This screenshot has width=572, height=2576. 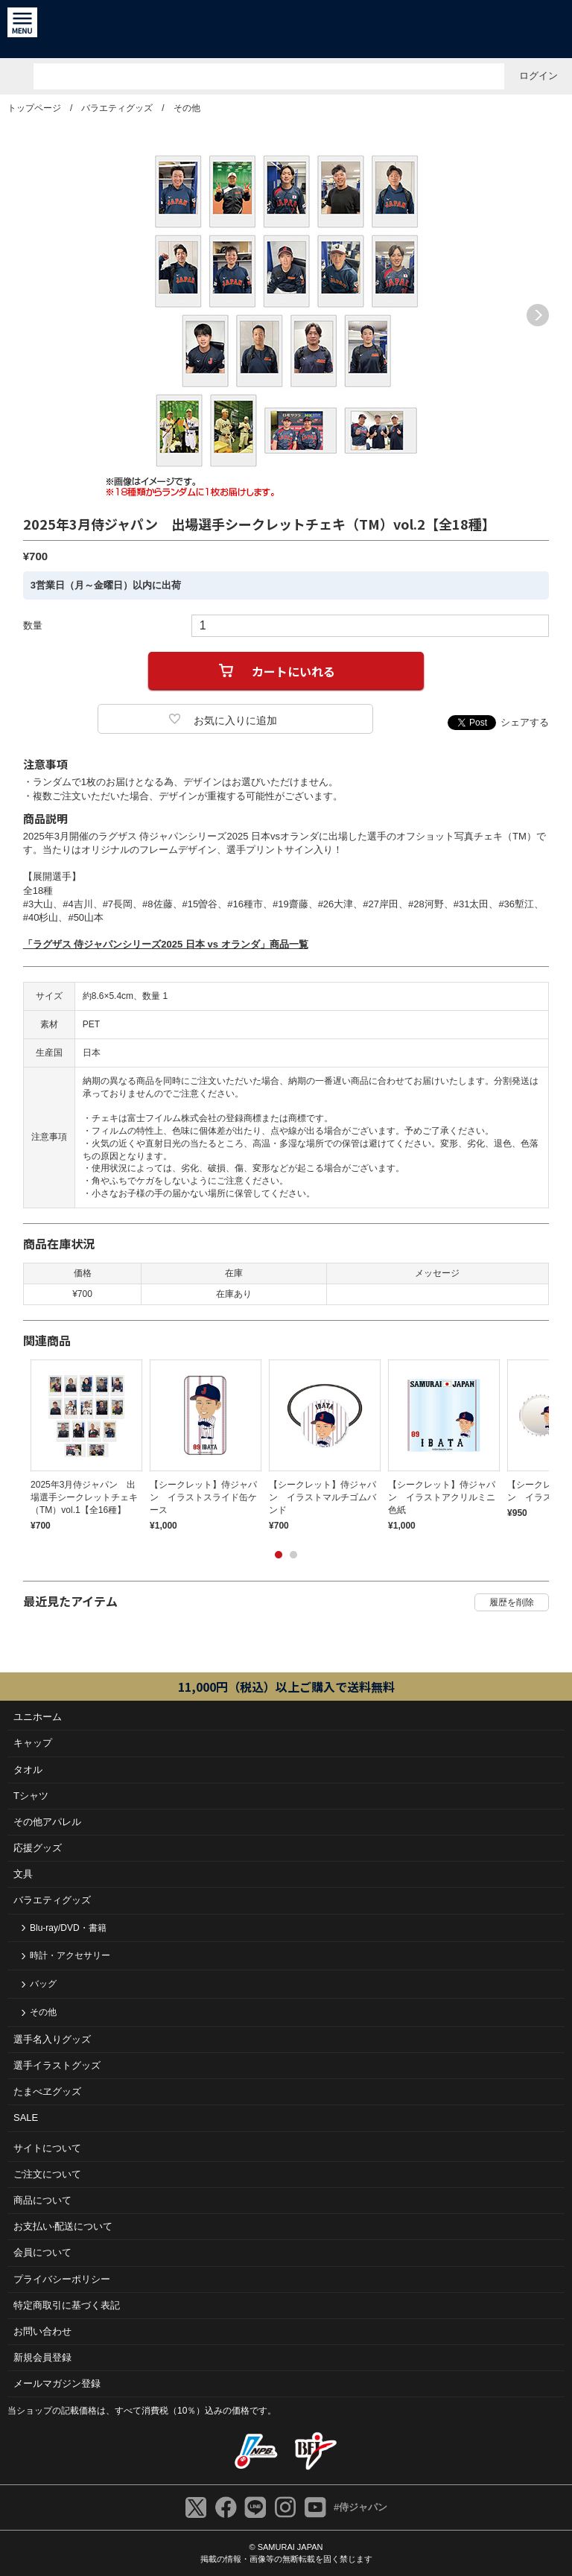 I want to click on ご注⽂について, so click(x=47, y=2174).